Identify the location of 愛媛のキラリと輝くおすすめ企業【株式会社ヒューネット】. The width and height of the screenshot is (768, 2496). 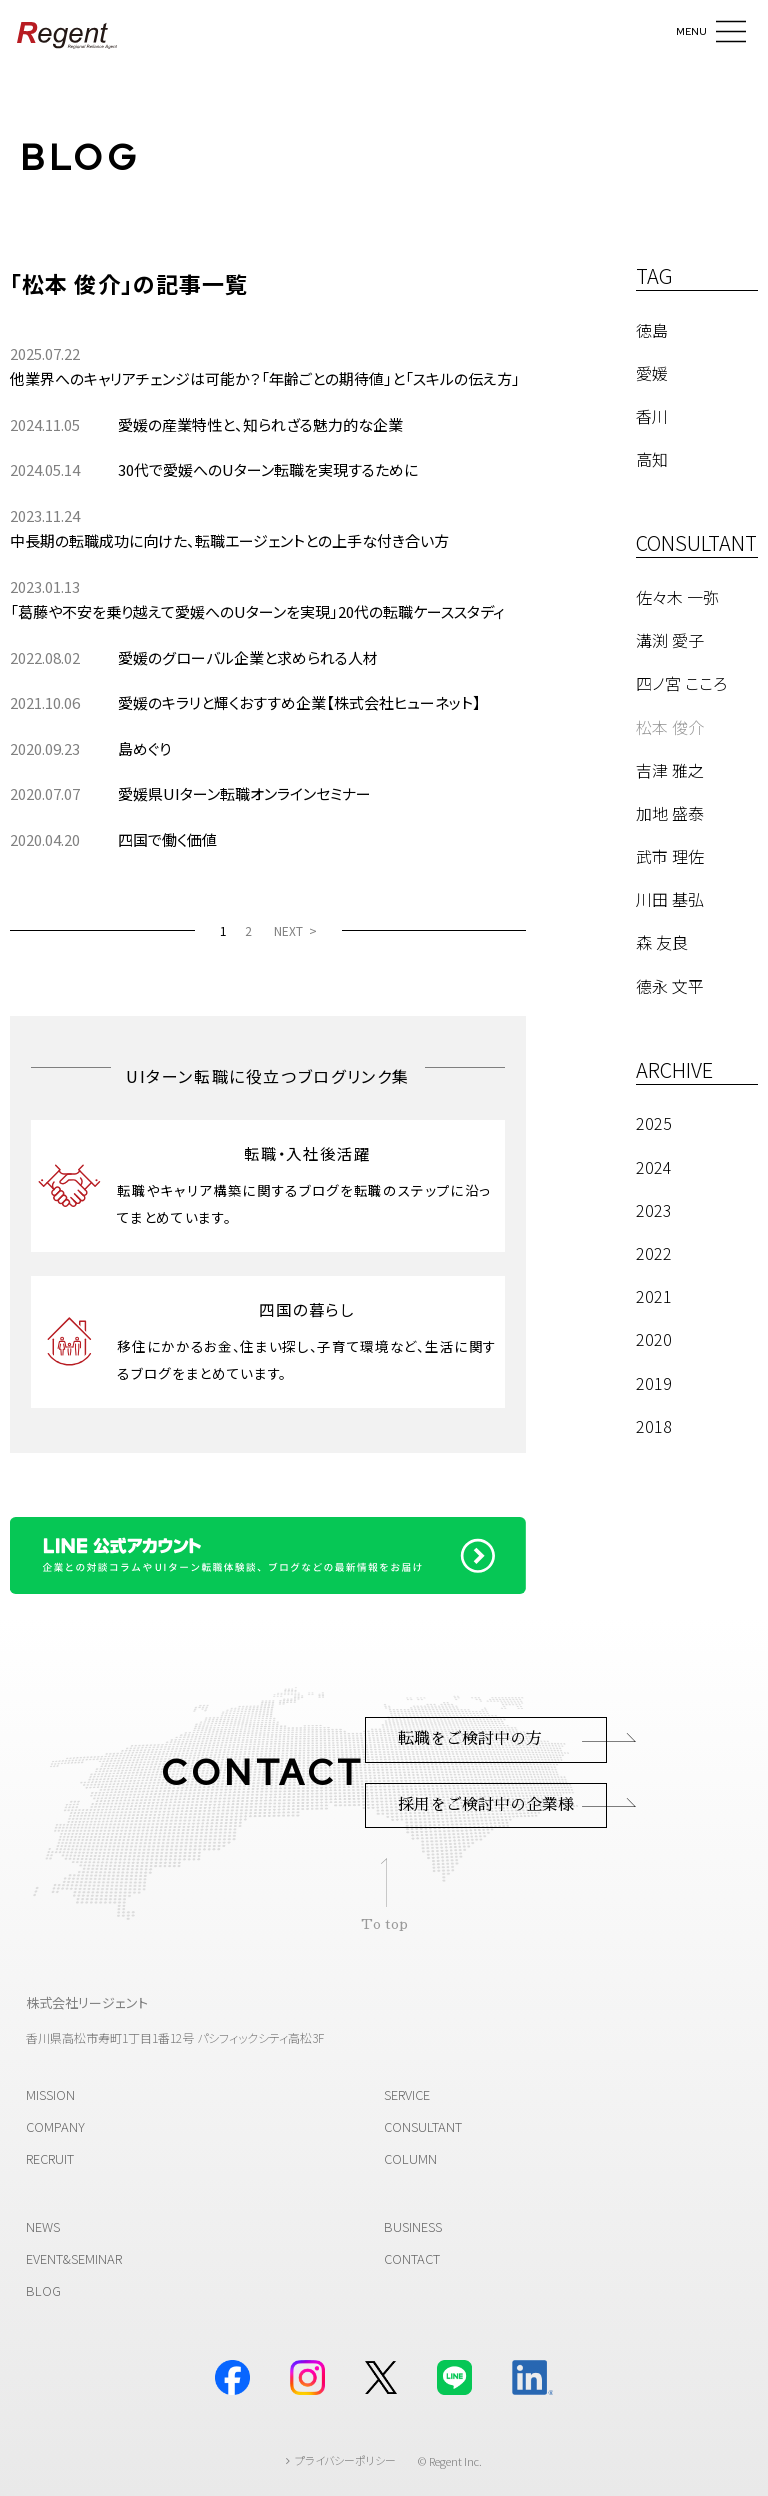
(299, 702).